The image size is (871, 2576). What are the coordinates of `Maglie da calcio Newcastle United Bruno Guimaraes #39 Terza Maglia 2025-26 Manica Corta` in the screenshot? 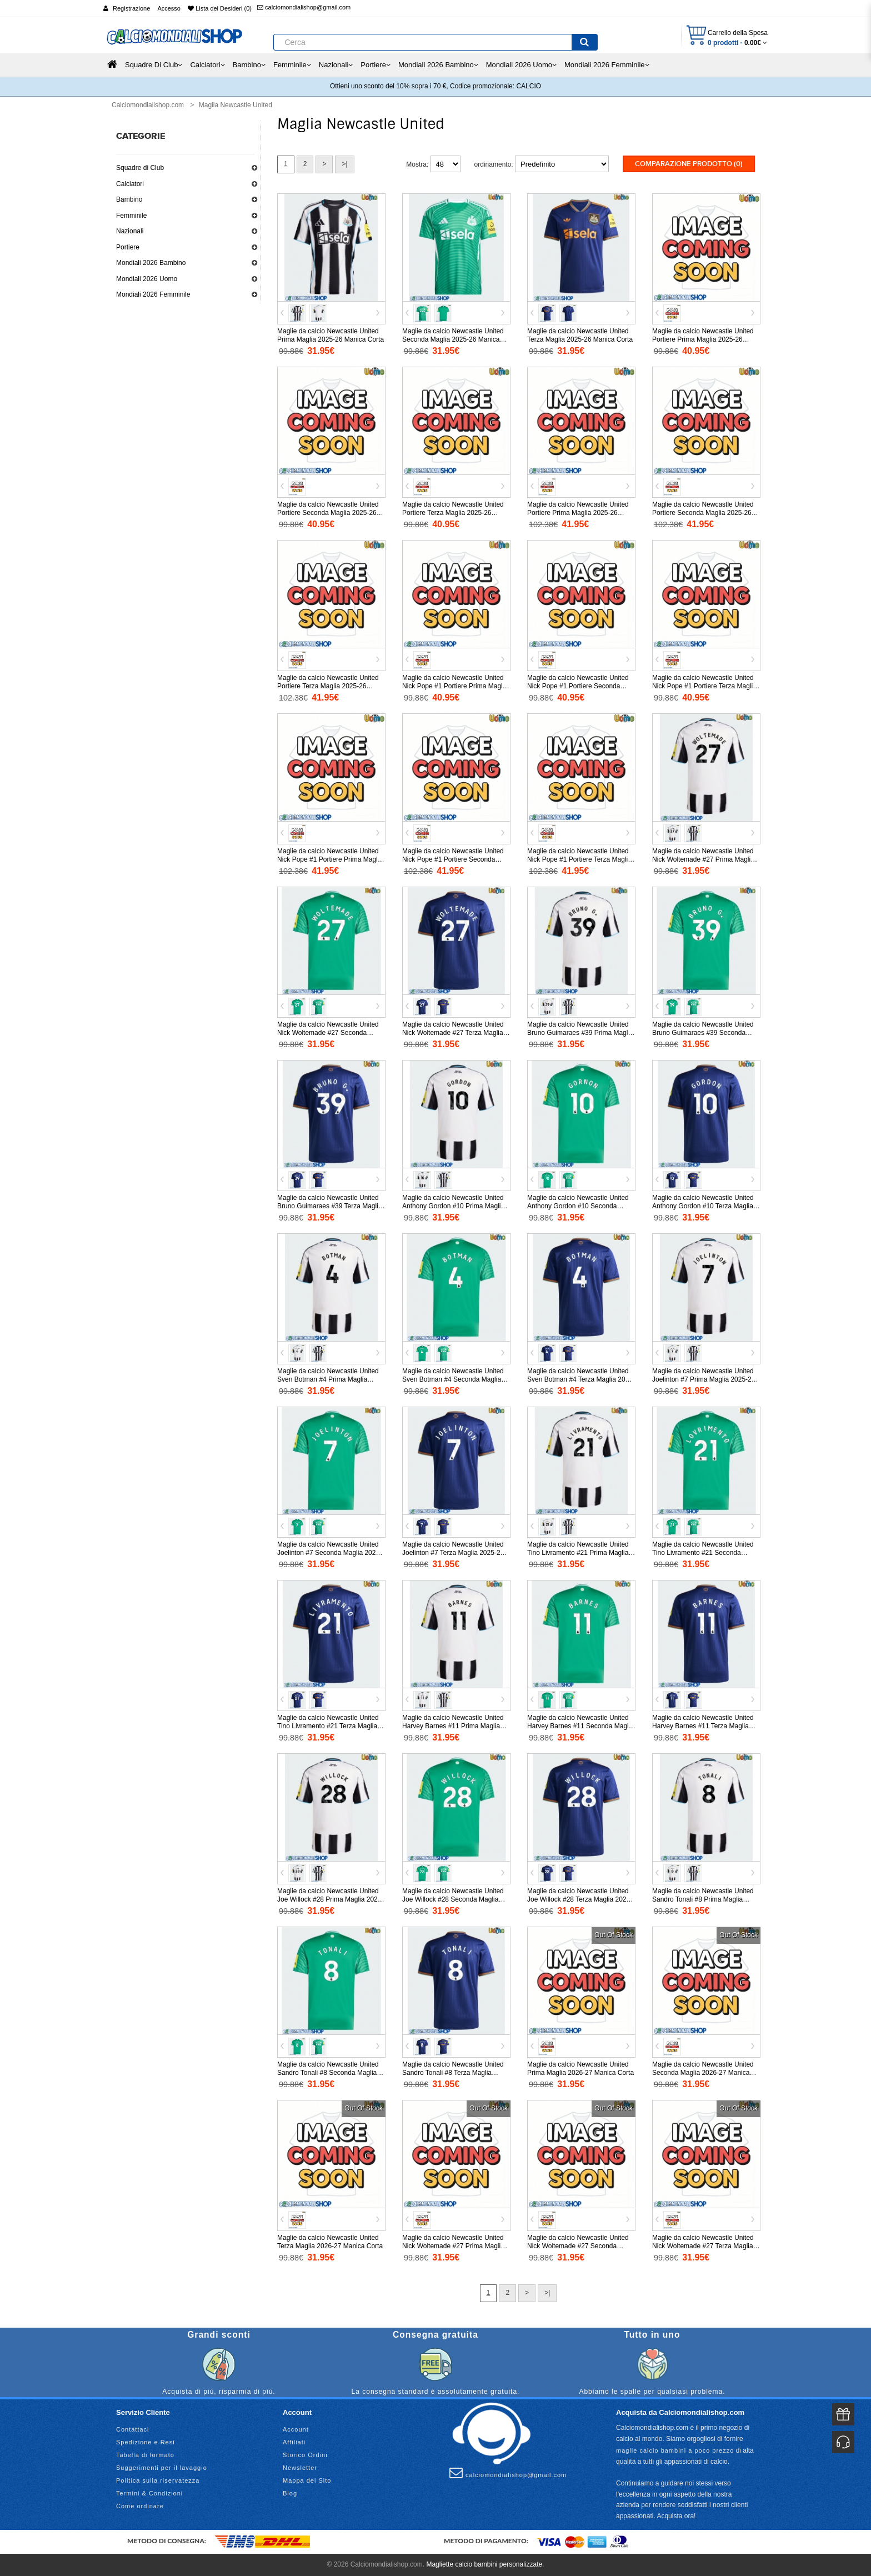 It's located at (329, 1206).